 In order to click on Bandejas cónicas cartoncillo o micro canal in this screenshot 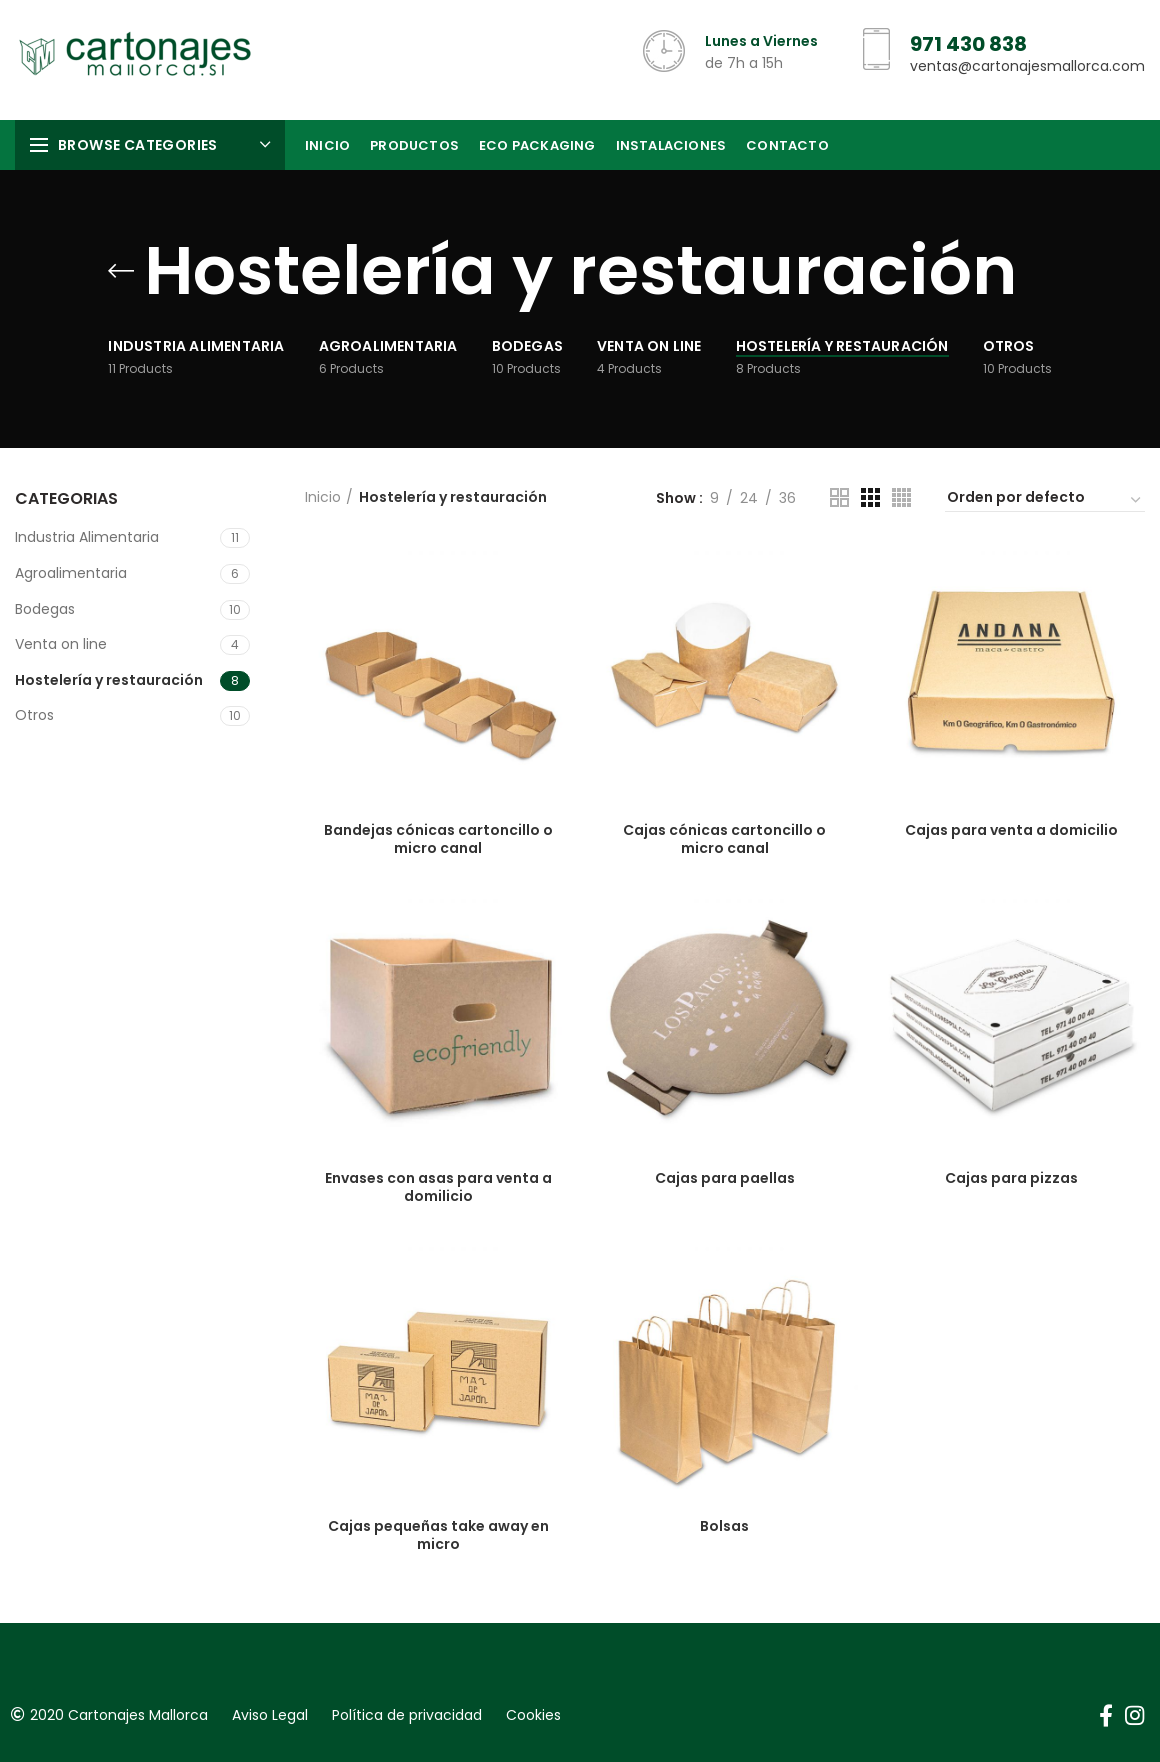, I will do `click(438, 839)`.